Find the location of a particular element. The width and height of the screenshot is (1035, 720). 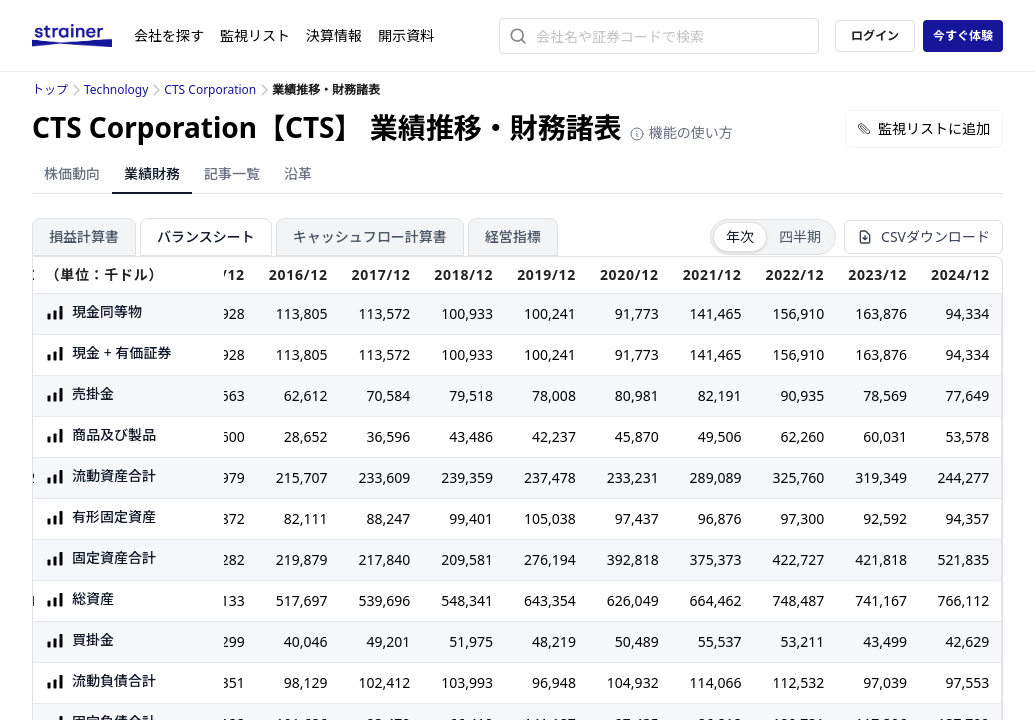

102,412 is located at coordinates (385, 682).